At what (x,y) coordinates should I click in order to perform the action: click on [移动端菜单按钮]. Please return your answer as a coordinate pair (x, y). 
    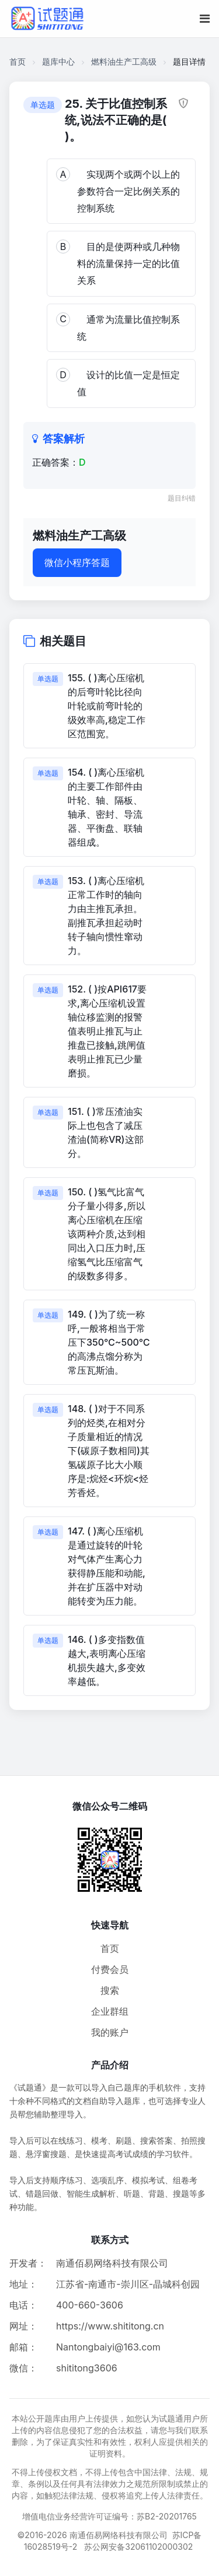
    Looking at the image, I should click on (205, 18).